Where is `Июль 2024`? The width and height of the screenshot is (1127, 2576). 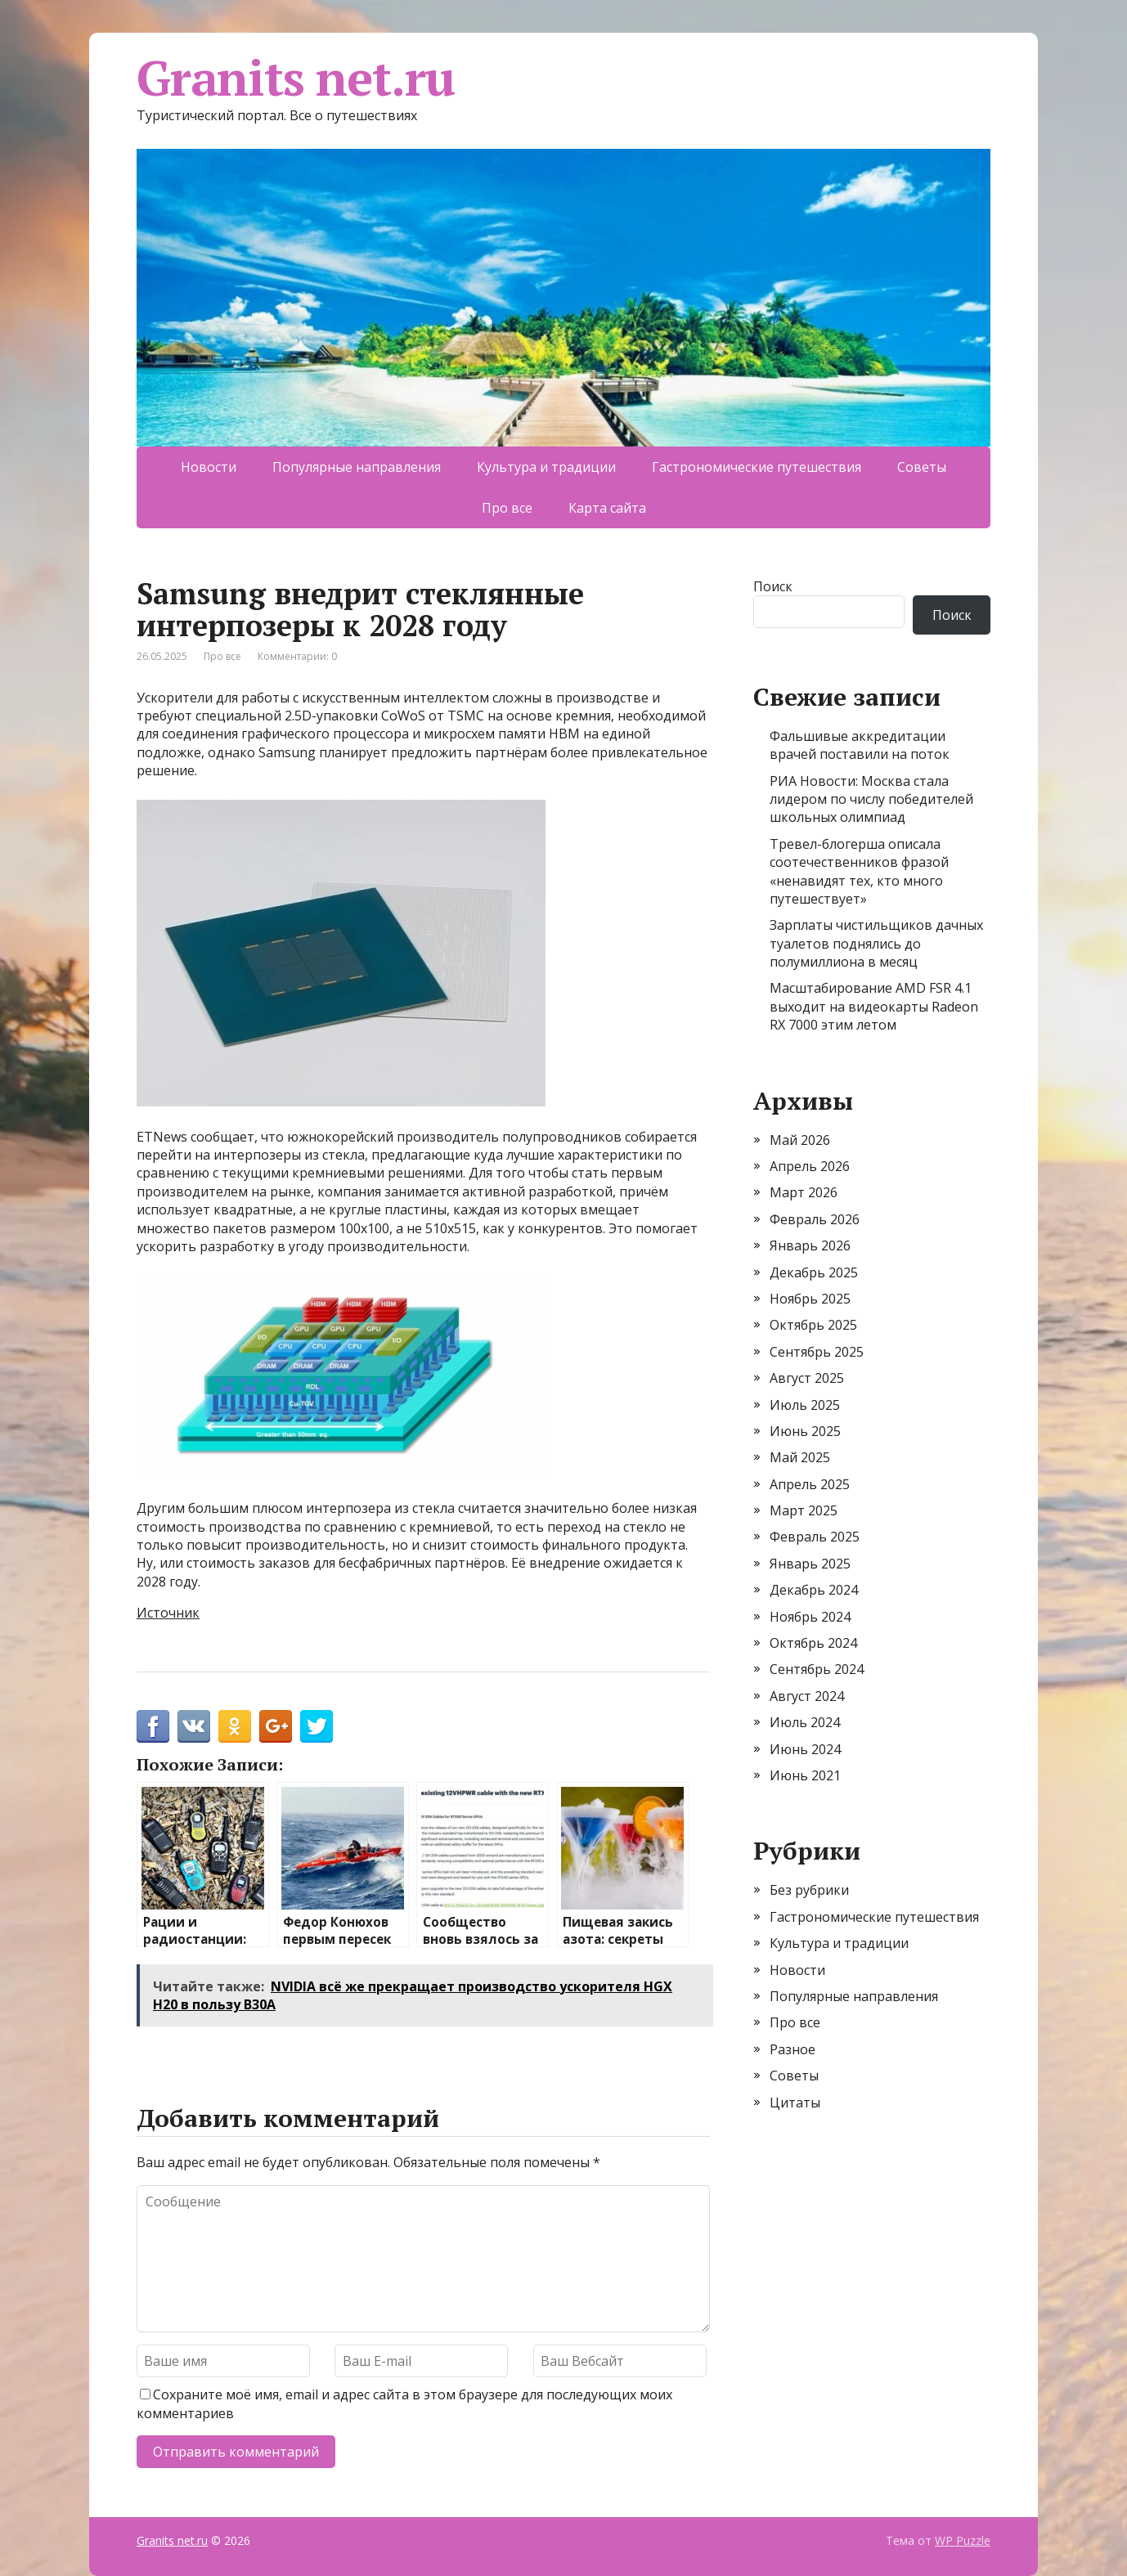
Июль 2024 is located at coordinates (805, 1722).